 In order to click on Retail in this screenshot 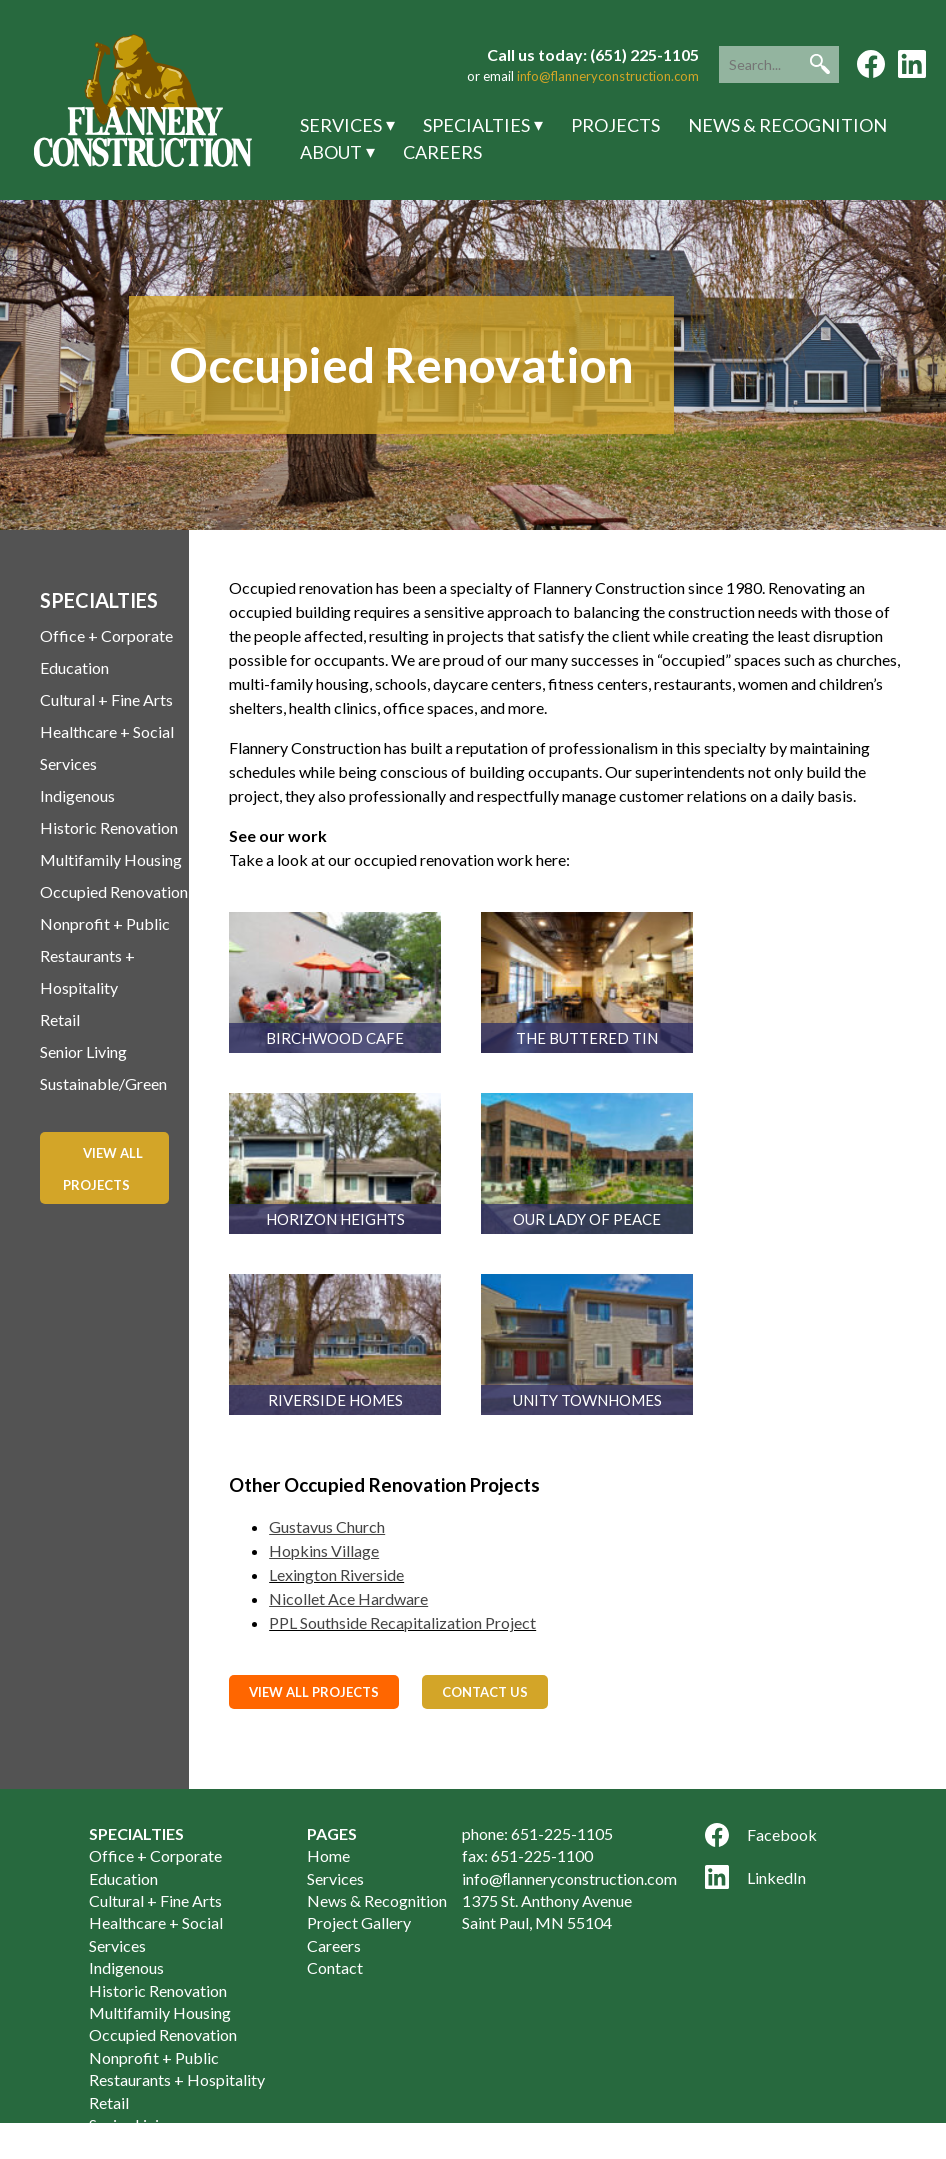, I will do `click(60, 1019)`.